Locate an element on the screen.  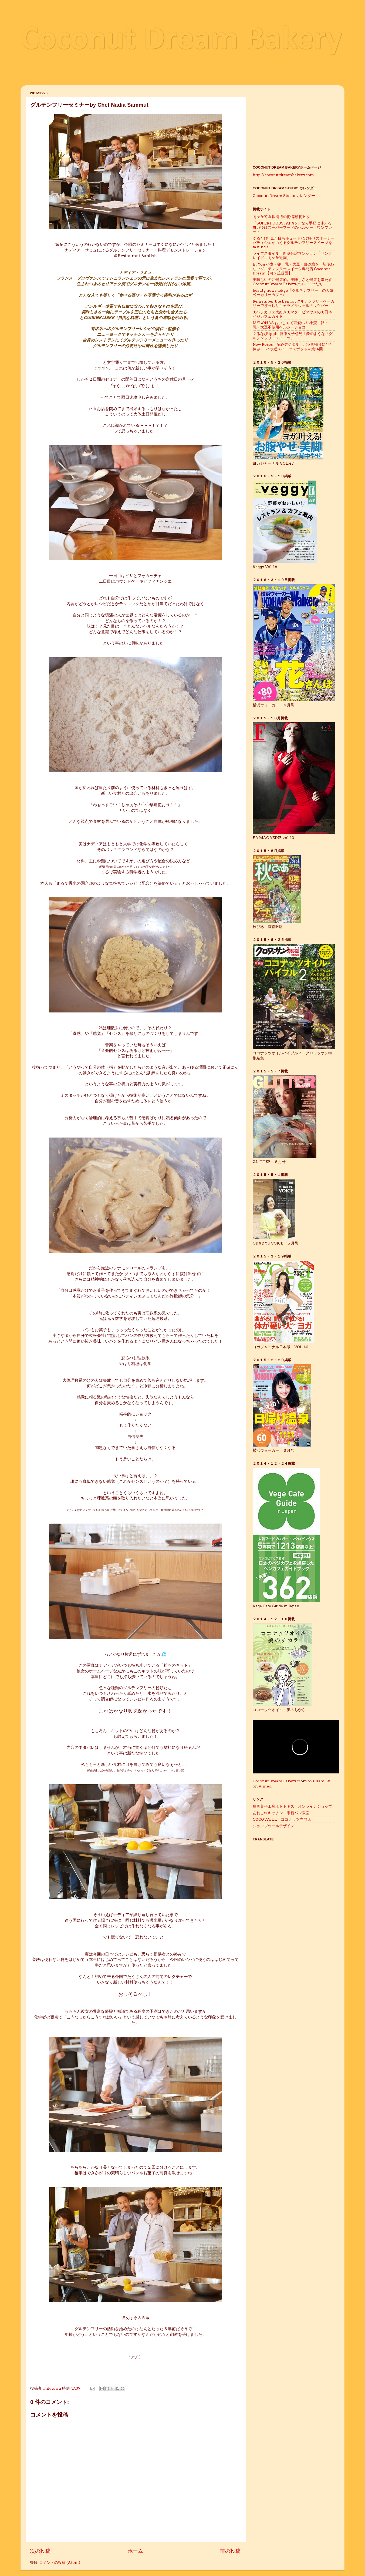
COCOWELL ココナッツ専門店 is located at coordinates (282, 1819).